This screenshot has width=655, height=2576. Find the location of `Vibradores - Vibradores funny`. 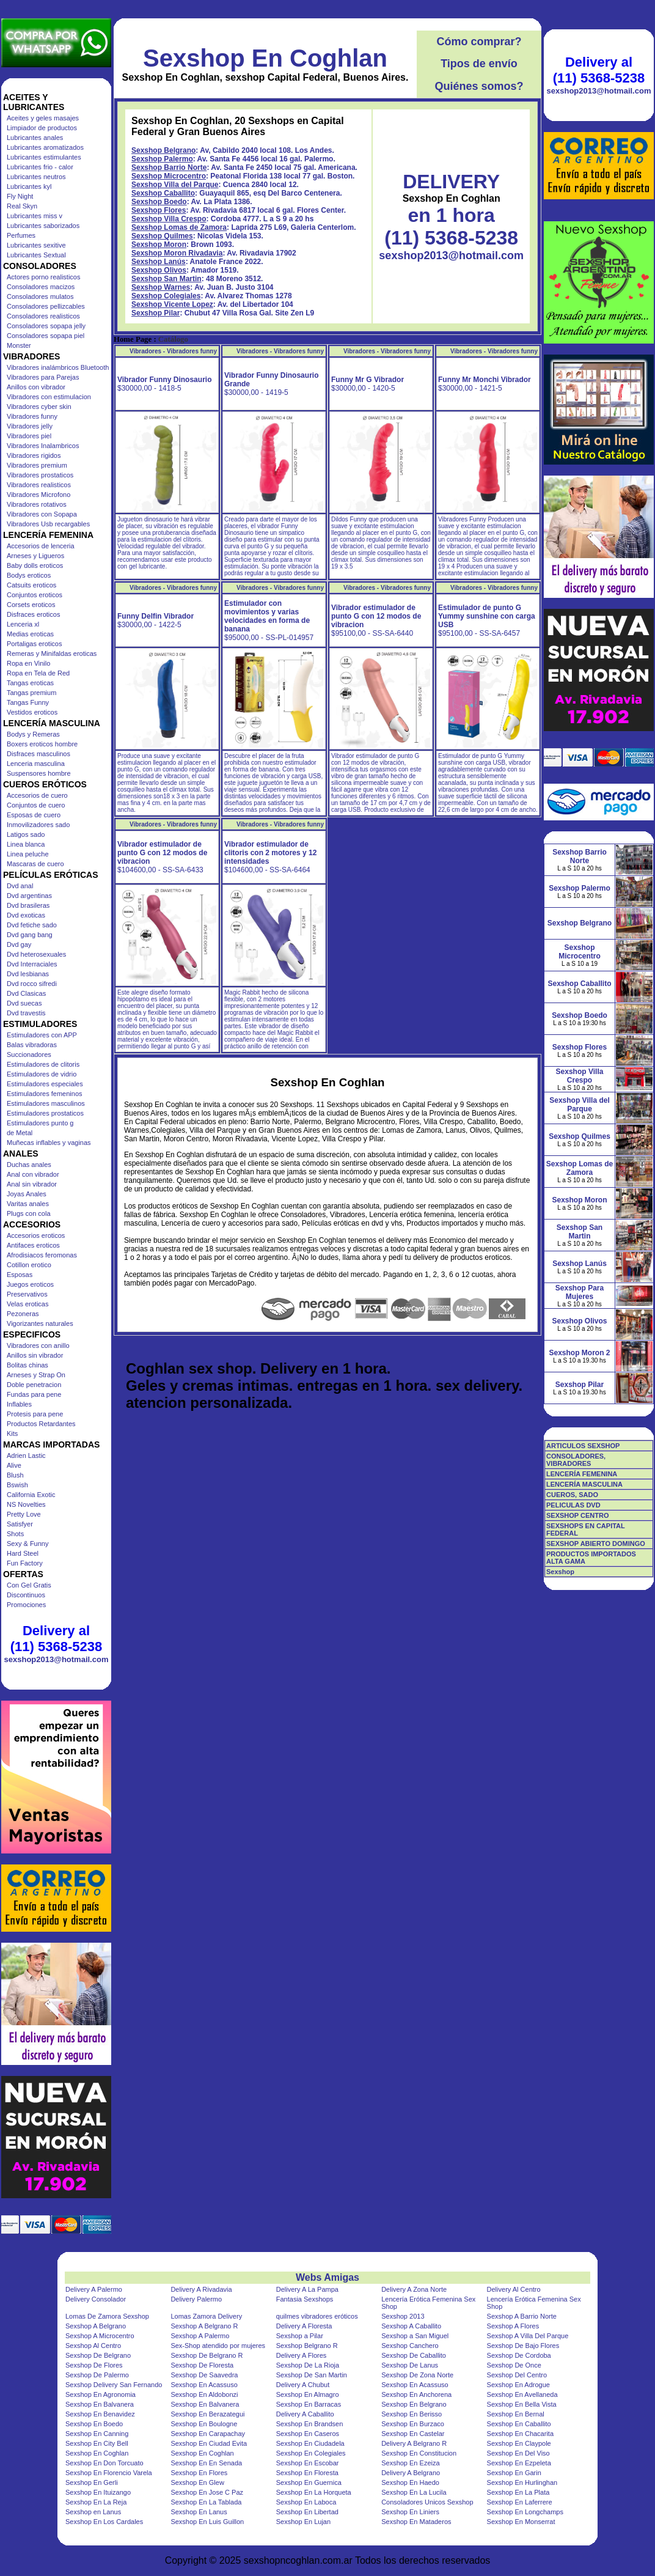

Vibradores - Vibradores funny is located at coordinates (173, 351).